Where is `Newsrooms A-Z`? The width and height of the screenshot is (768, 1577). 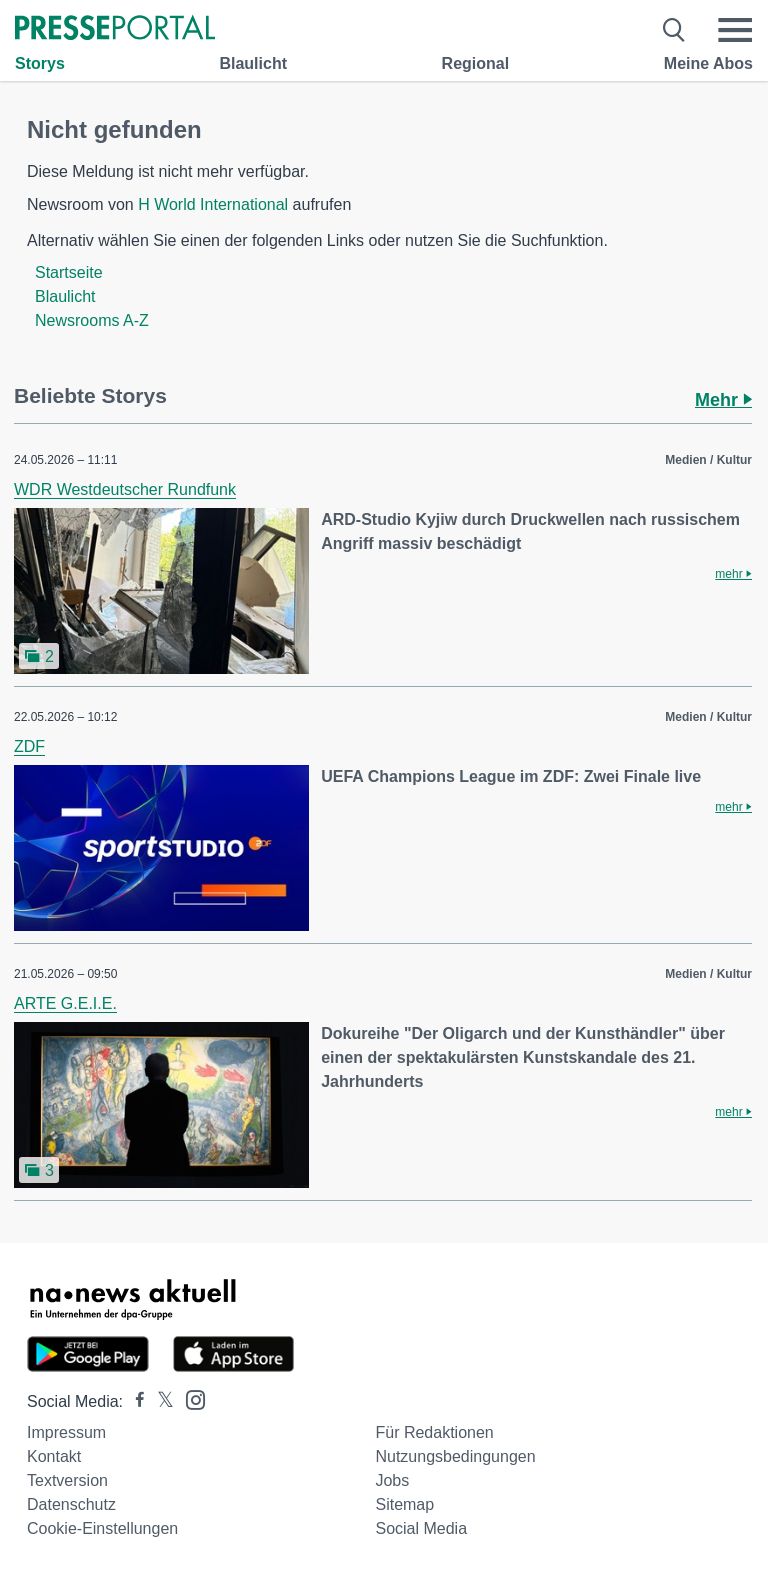
Newsrooms A-Z is located at coordinates (92, 320).